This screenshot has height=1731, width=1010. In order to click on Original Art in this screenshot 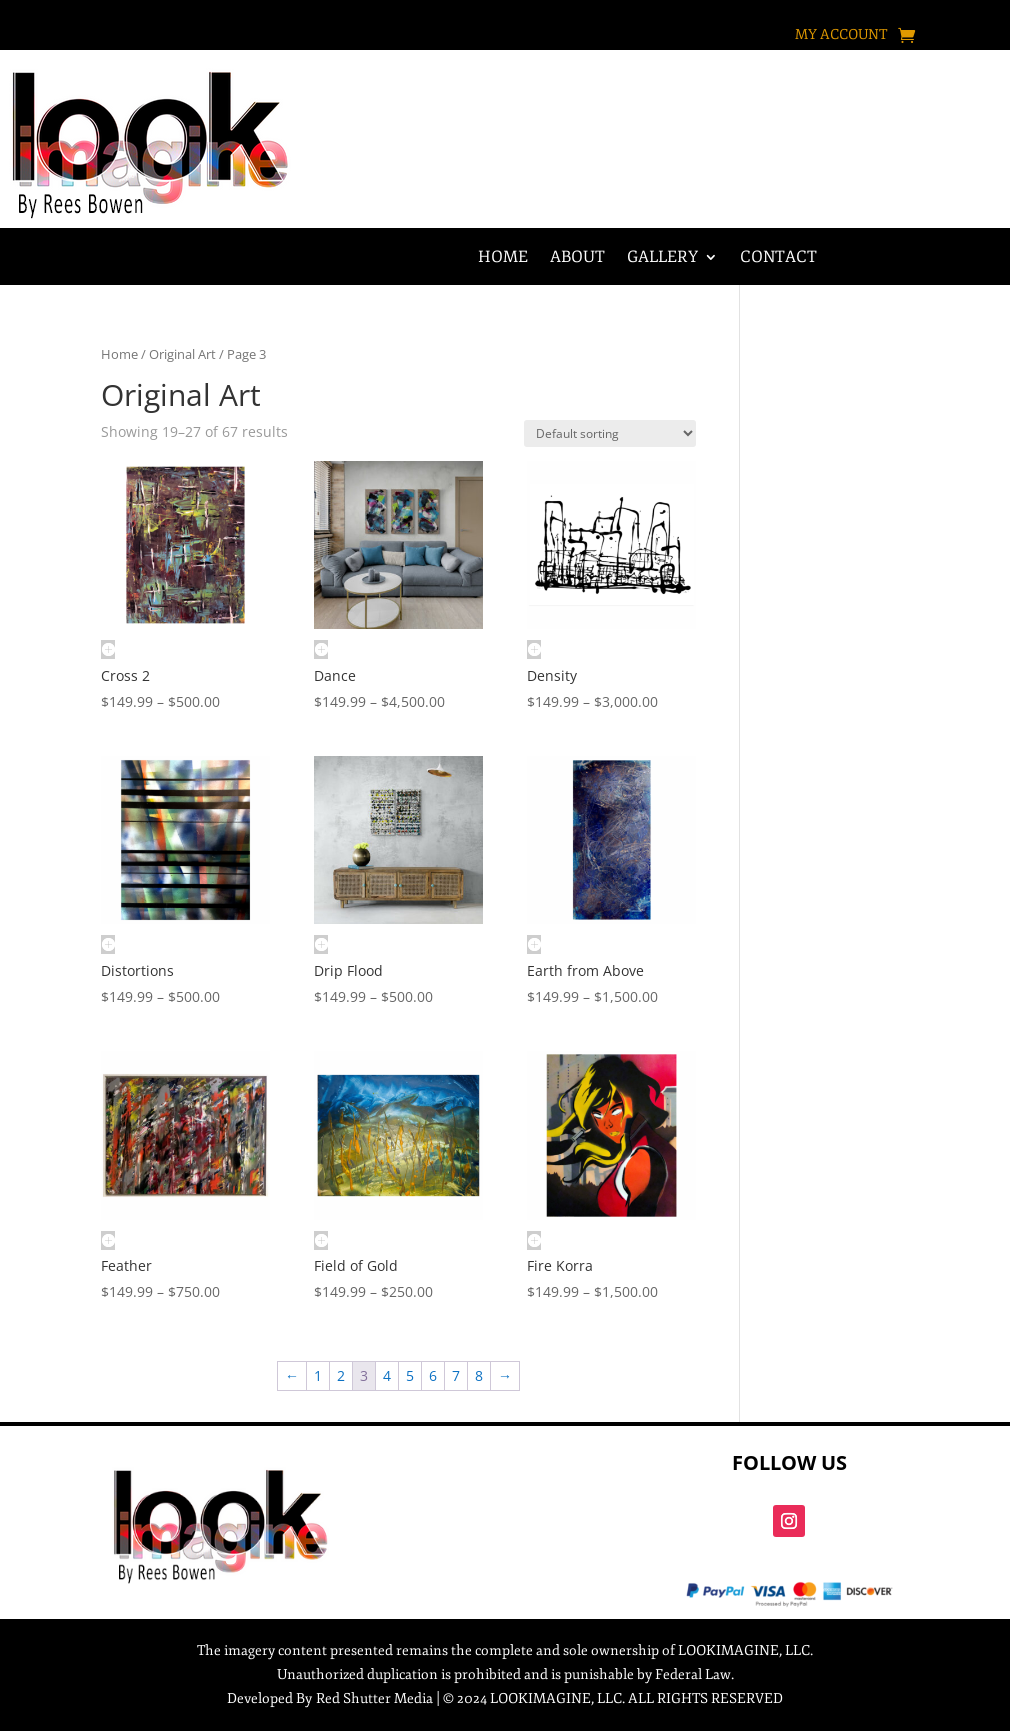, I will do `click(182, 354)`.